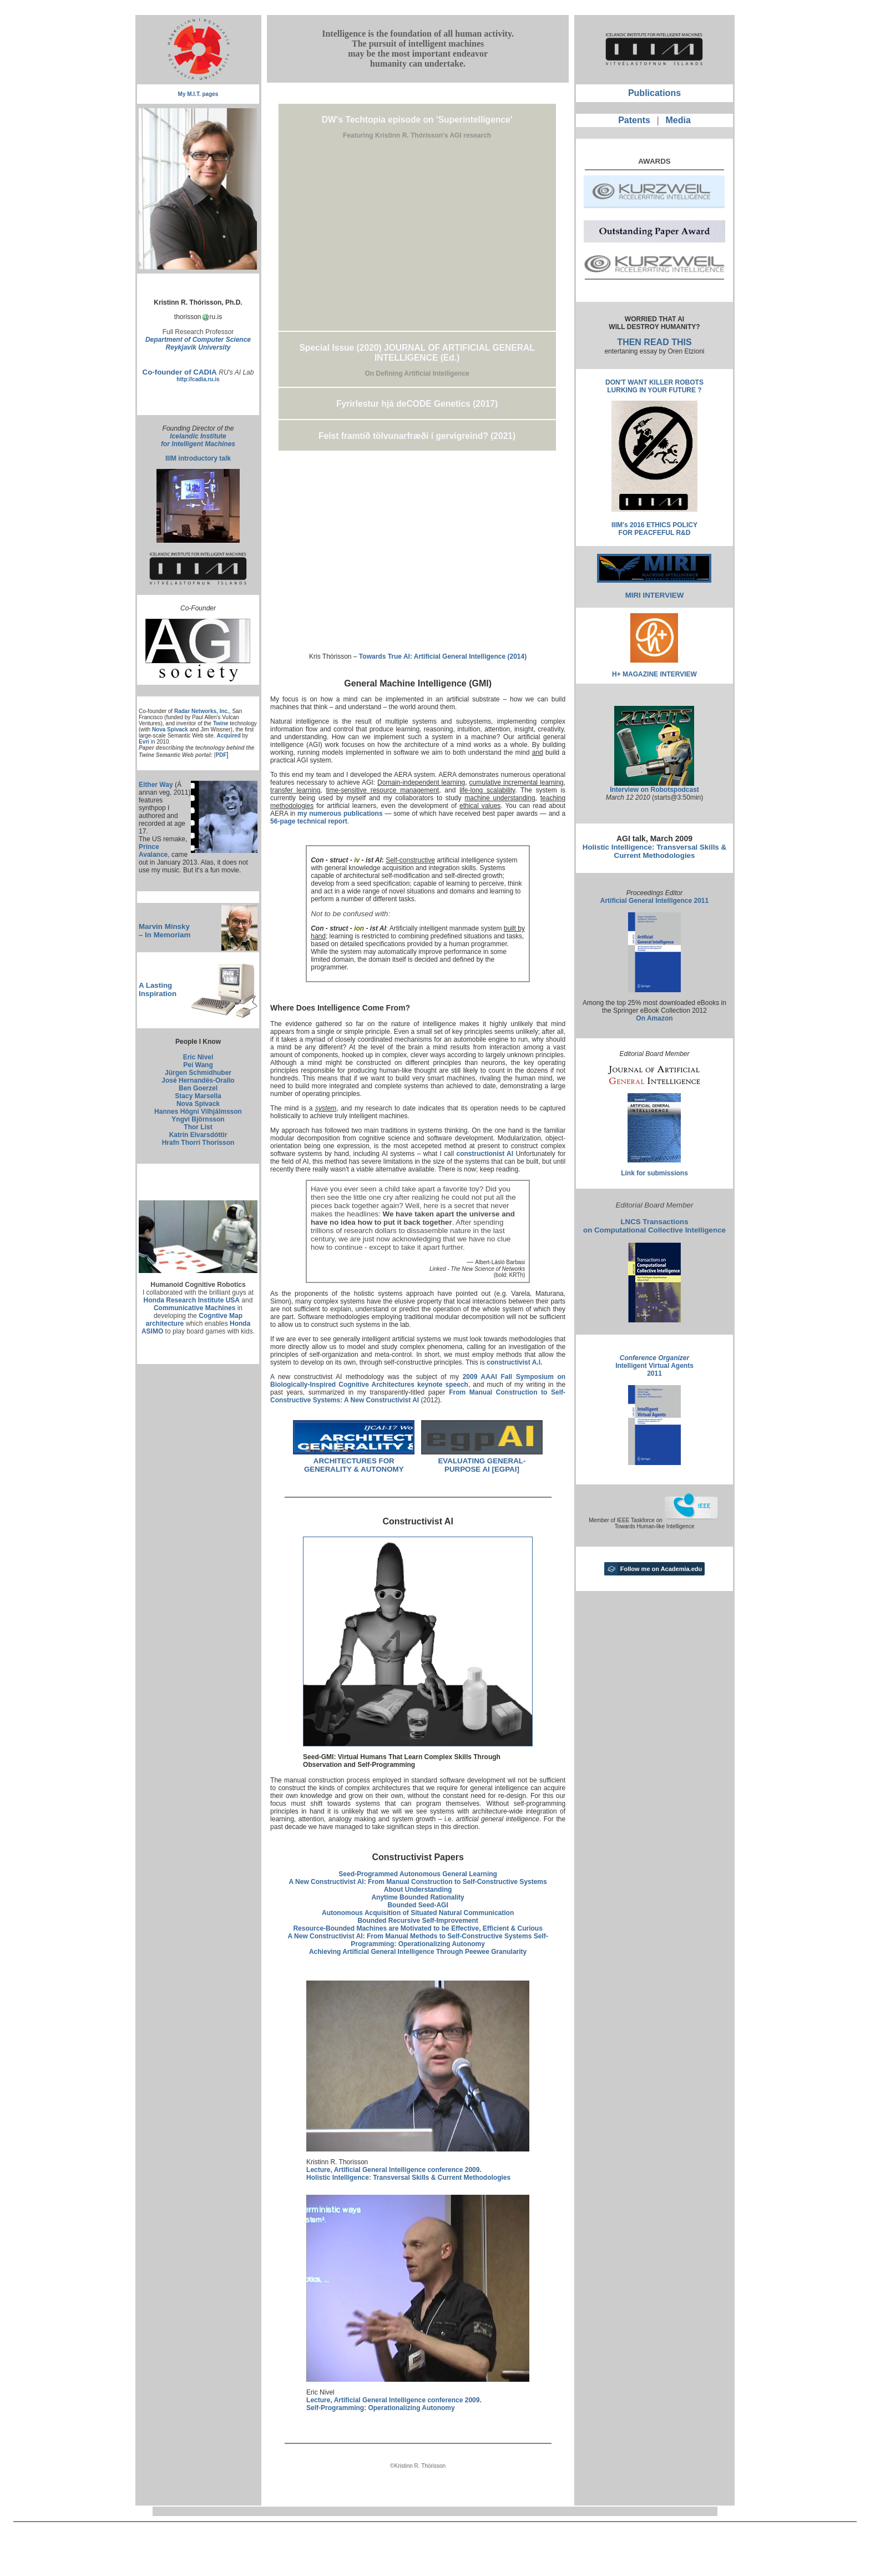 This screenshot has height=2576, width=870. Describe the element at coordinates (418, 1882) in the screenshot. I see `A New Constructivist AI: From Manual Construction to Self-Constructive Systems` at that location.